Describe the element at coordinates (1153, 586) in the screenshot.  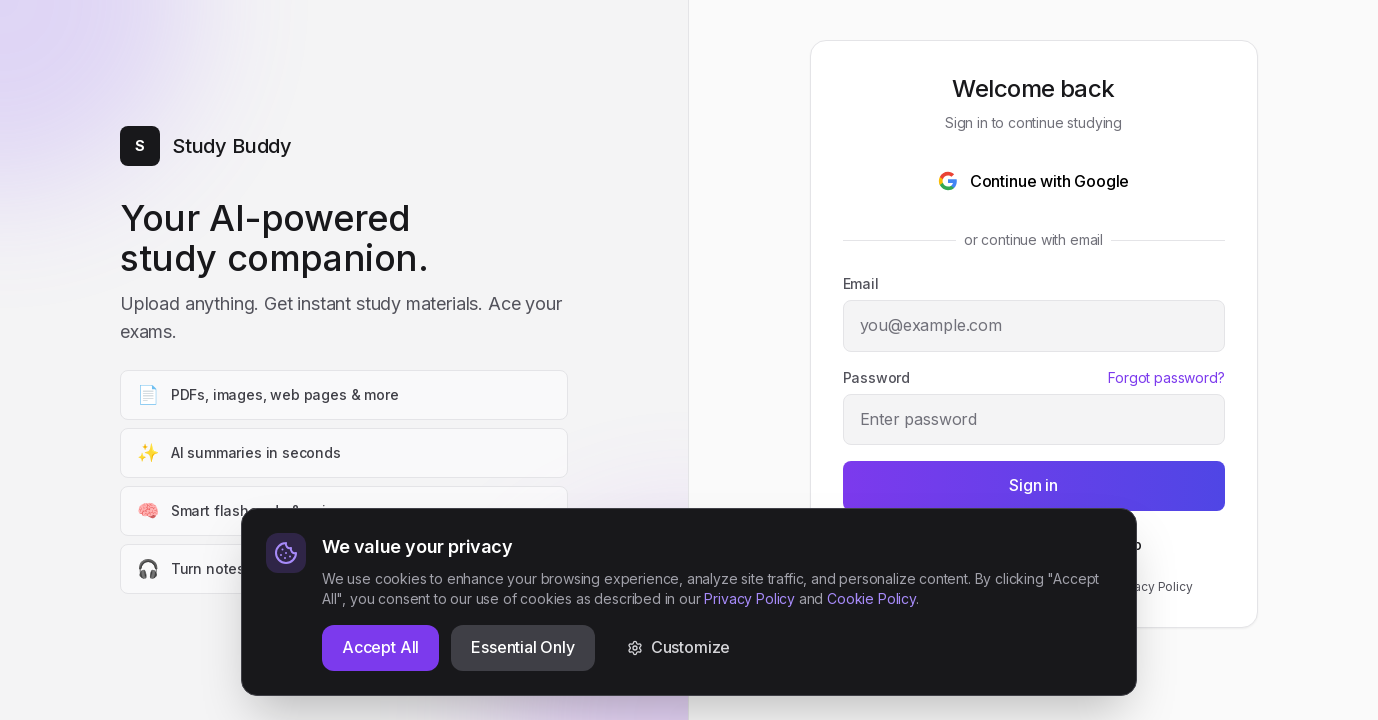
I see `Privacy Policy` at that location.